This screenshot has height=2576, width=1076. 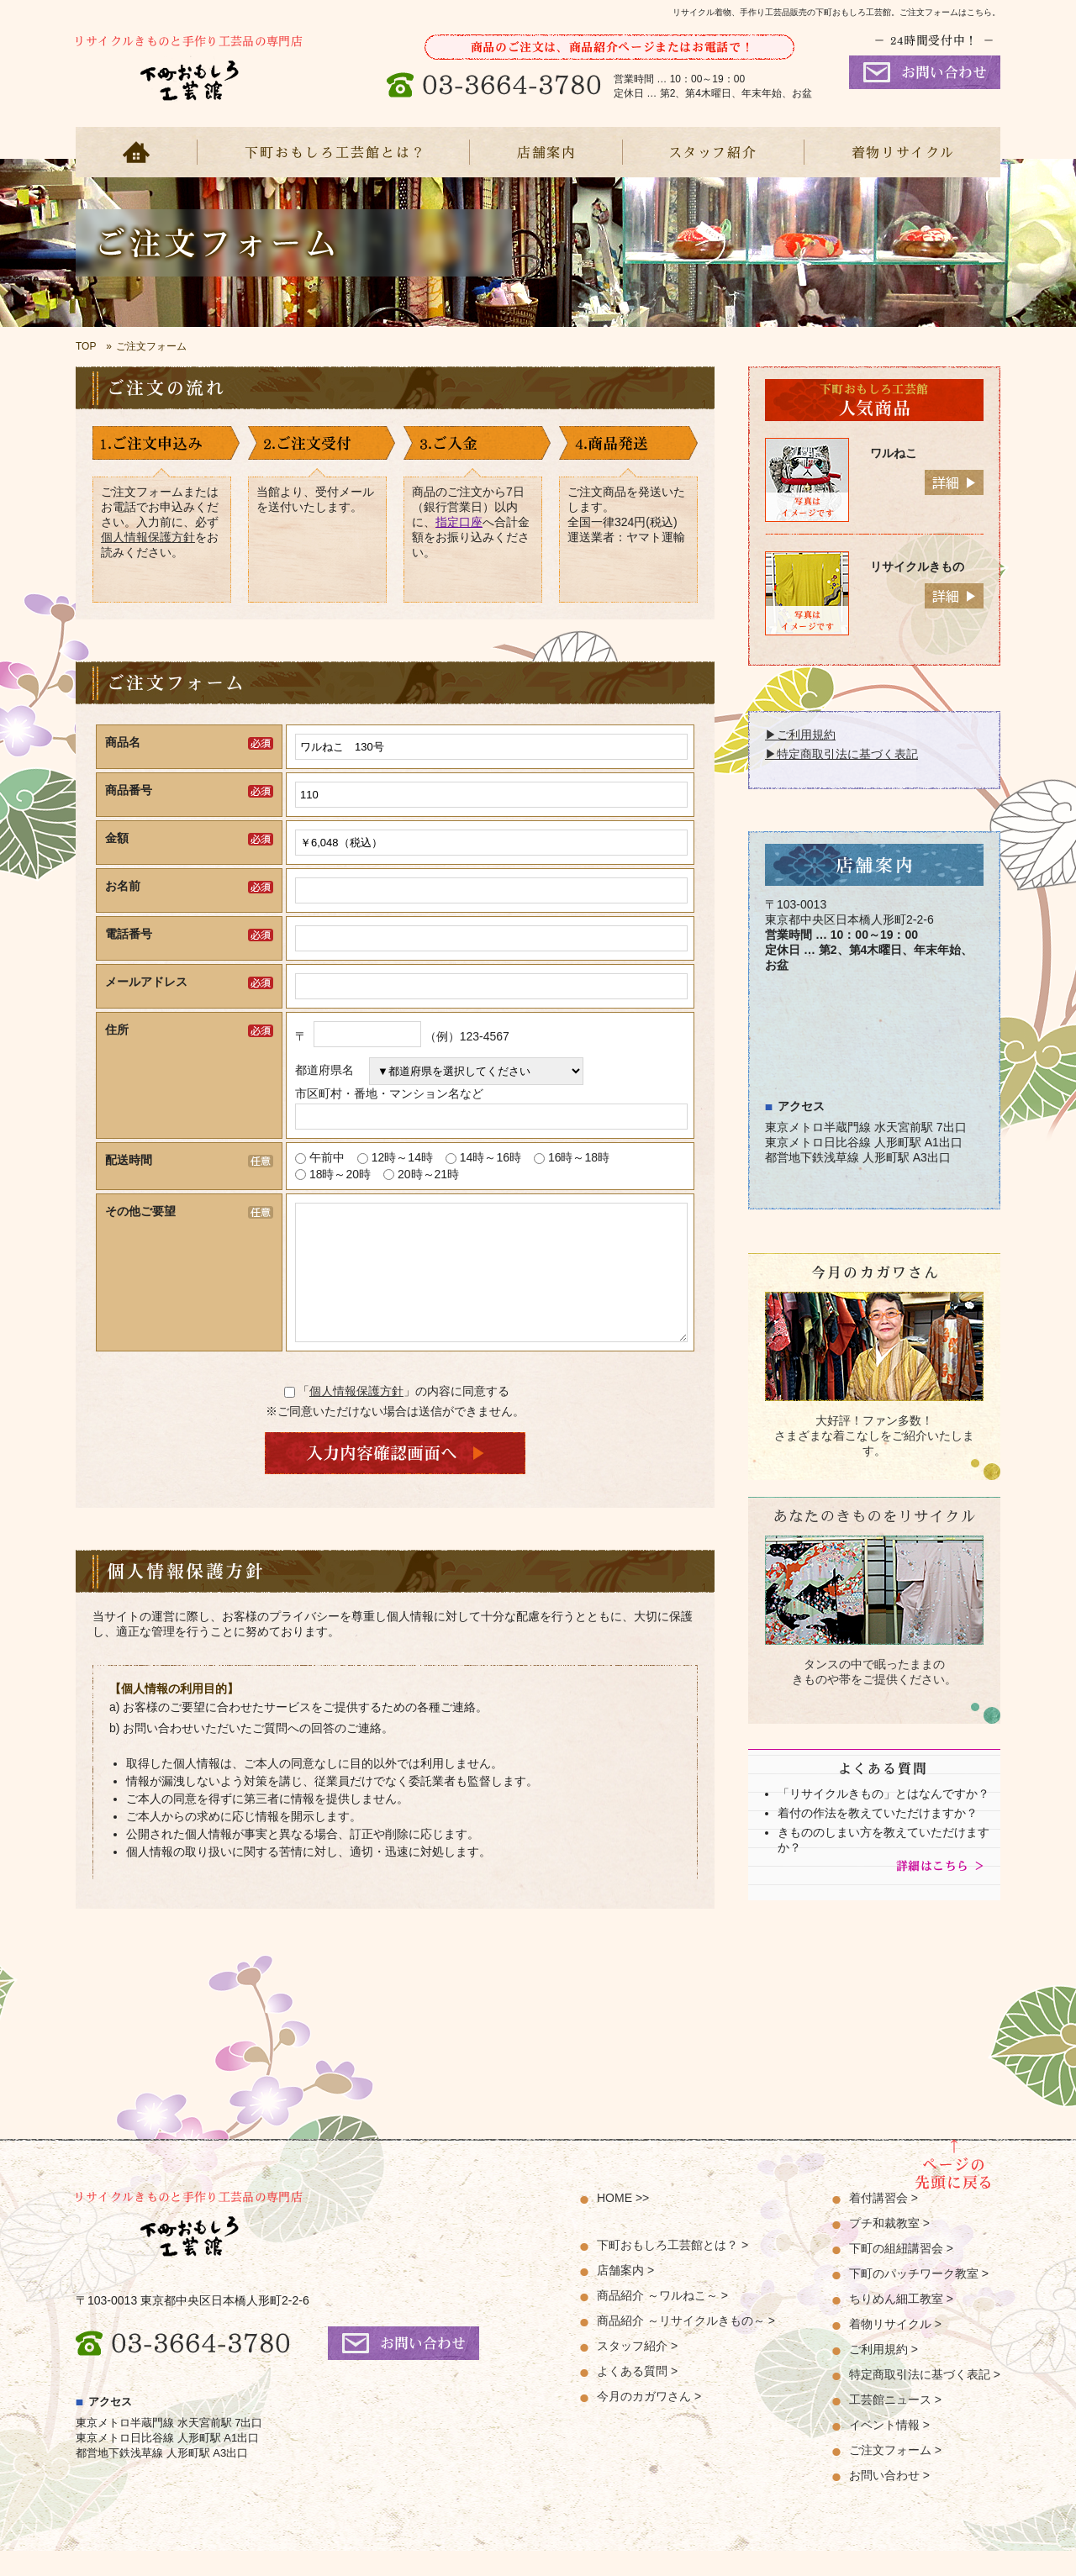 I want to click on よくある質問 >, so click(x=637, y=2396).